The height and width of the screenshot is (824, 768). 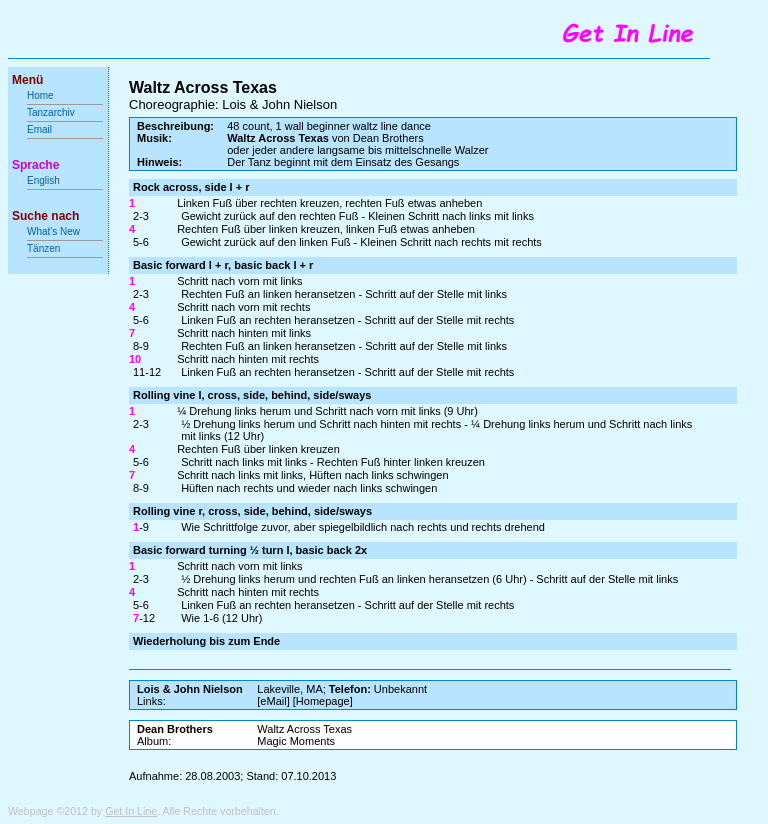 What do you see at coordinates (43, 180) in the screenshot?
I see `English` at bounding box center [43, 180].